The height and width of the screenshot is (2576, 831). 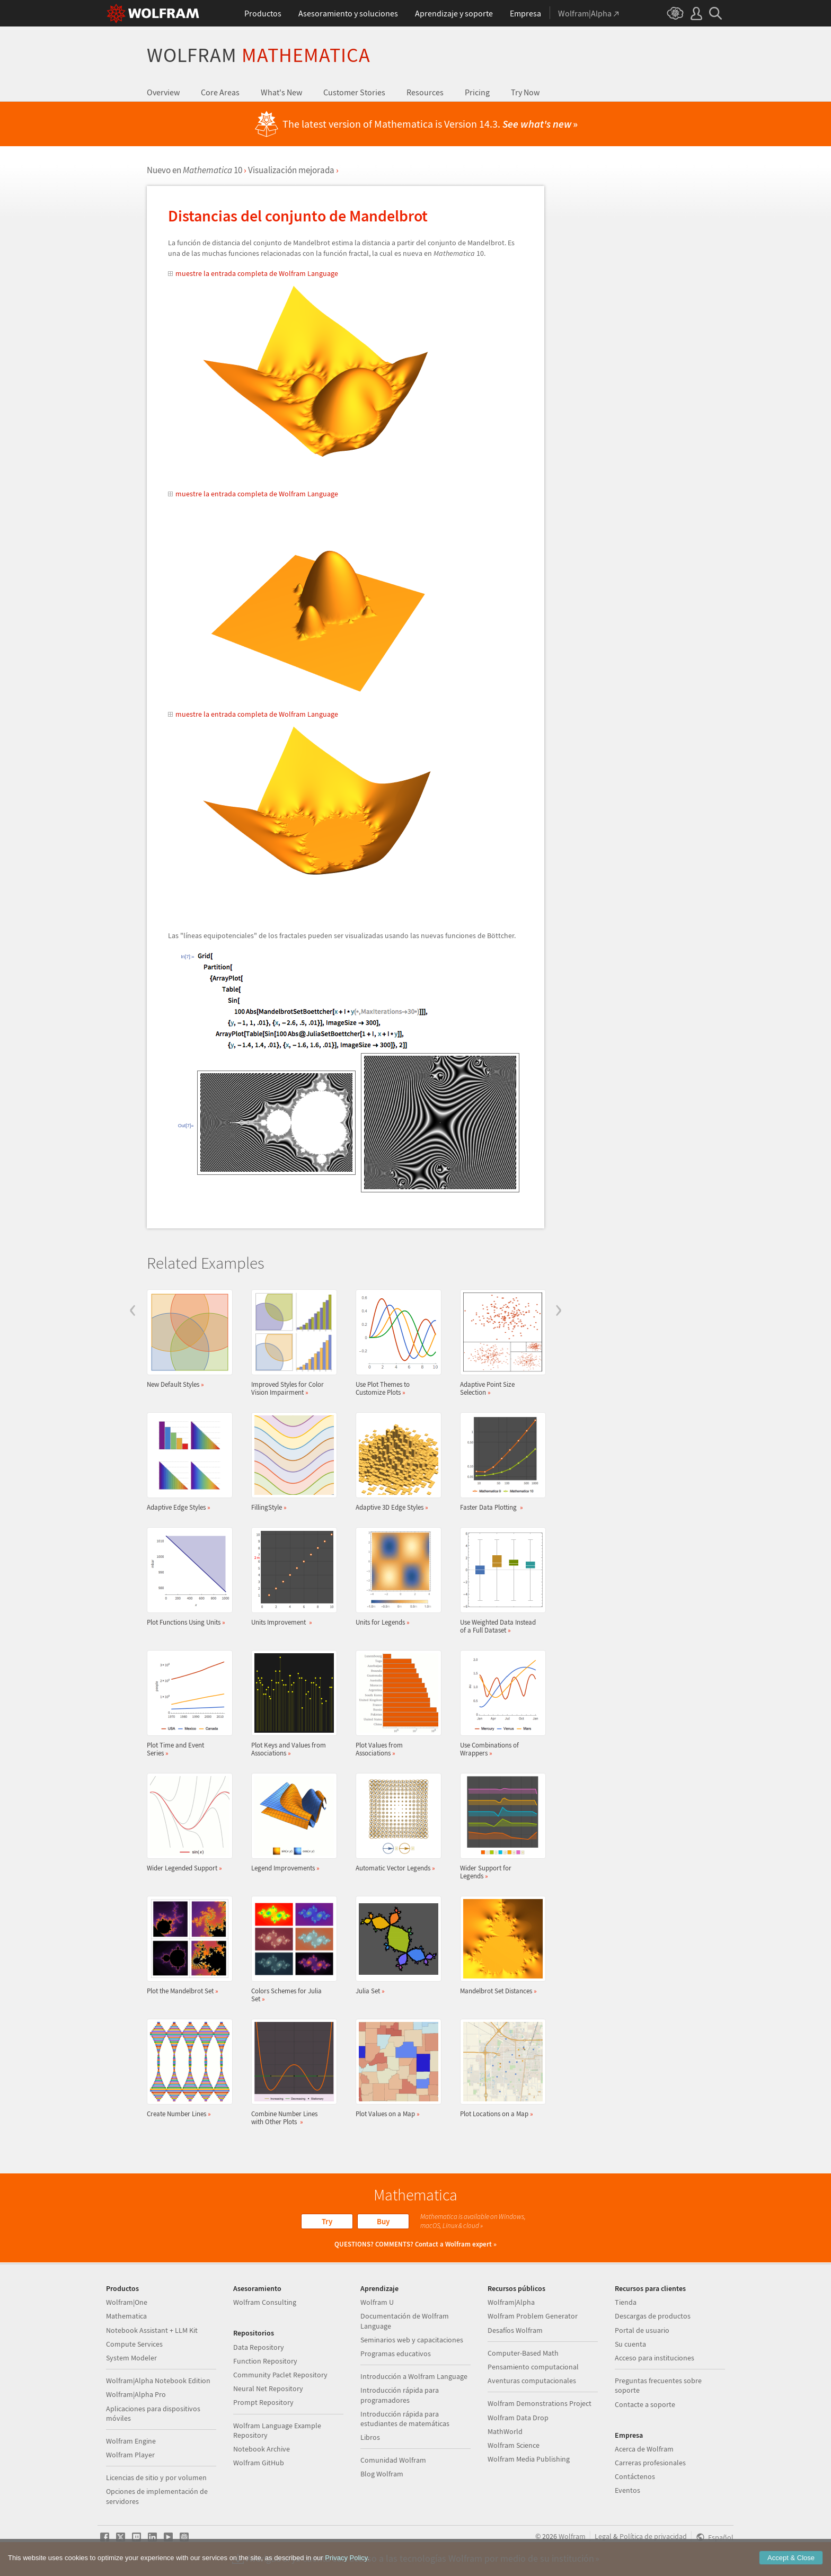 I want to click on Plot Functions Using Units, so click(x=186, y=1576).